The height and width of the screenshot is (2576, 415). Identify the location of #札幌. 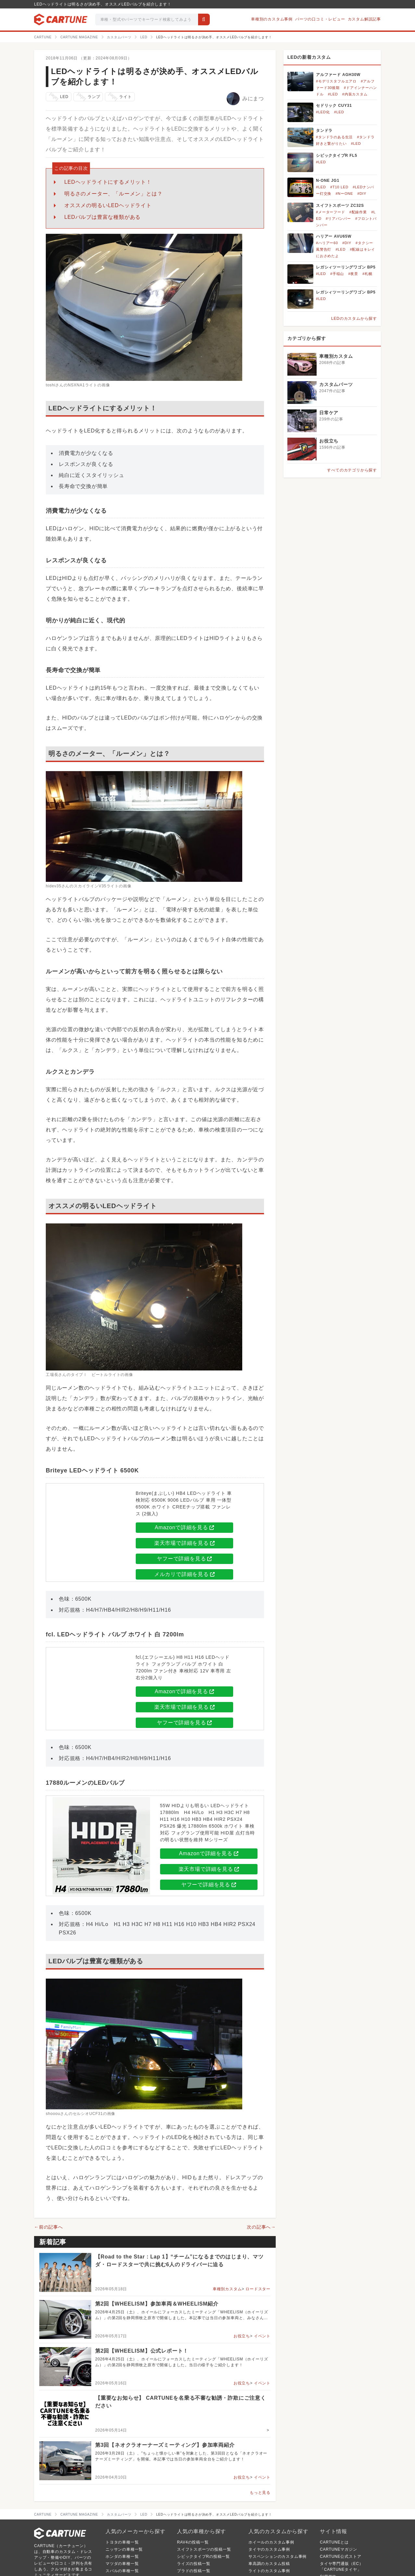
(367, 274).